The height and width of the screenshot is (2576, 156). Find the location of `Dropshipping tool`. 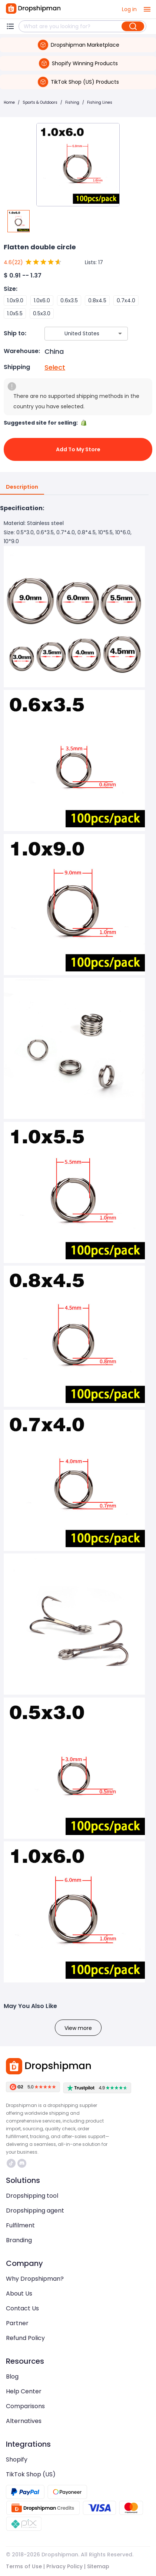

Dropshipping tool is located at coordinates (32, 2195).